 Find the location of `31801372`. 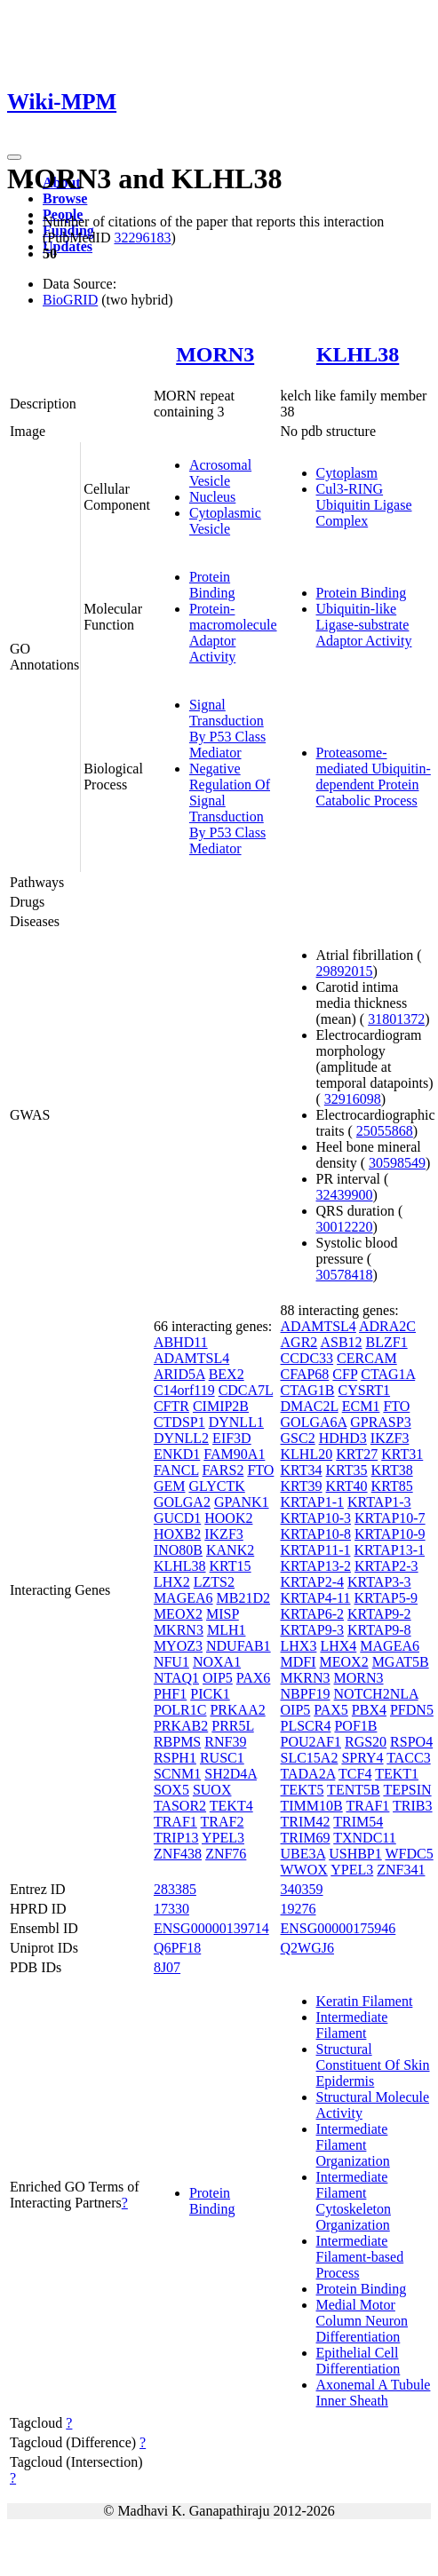

31801372 is located at coordinates (396, 1018).